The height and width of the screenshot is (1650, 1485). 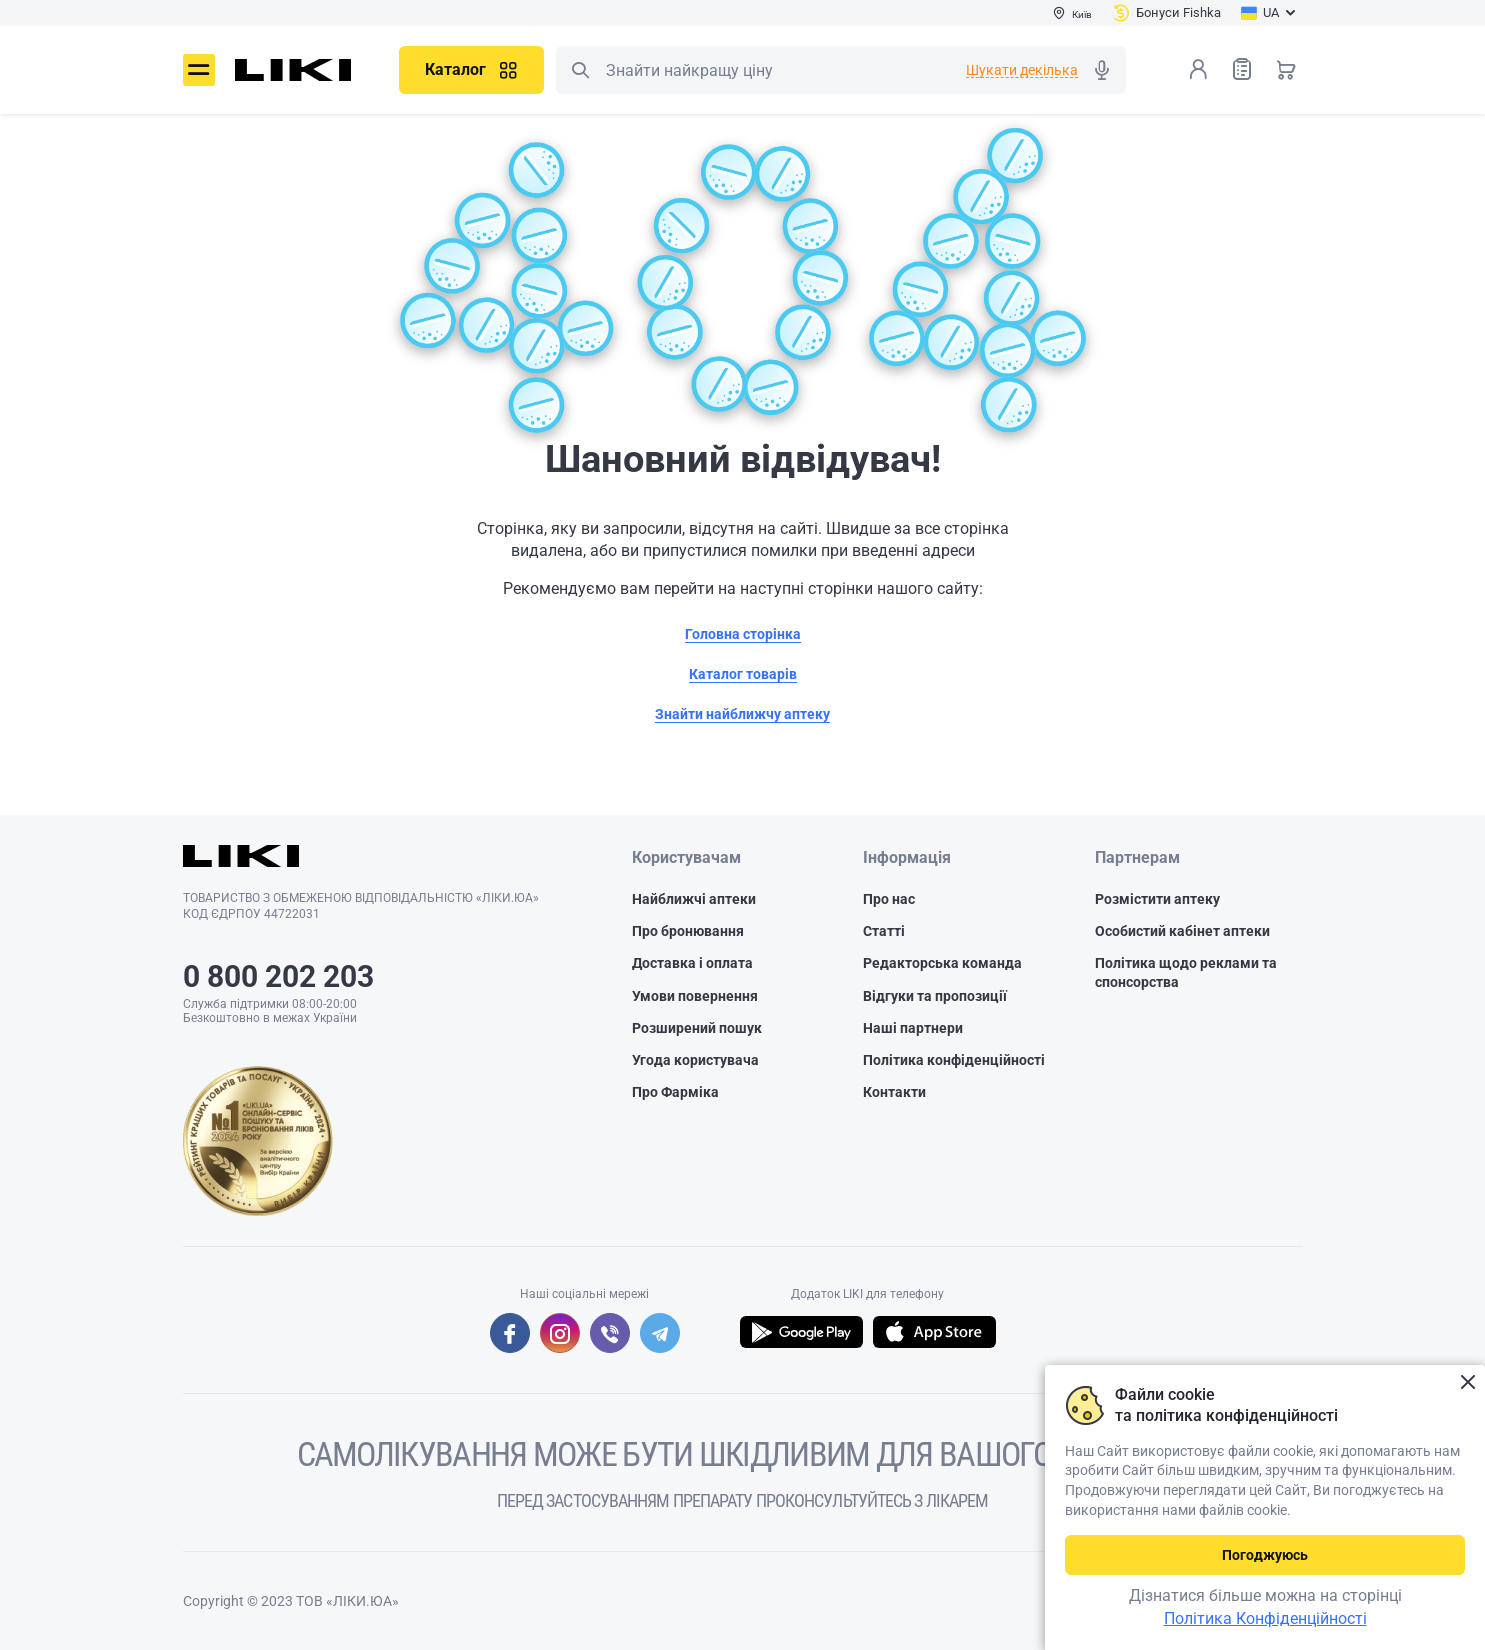 What do you see at coordinates (1186, 972) in the screenshot?
I see `Політика щодо реклами та спонсорства` at bounding box center [1186, 972].